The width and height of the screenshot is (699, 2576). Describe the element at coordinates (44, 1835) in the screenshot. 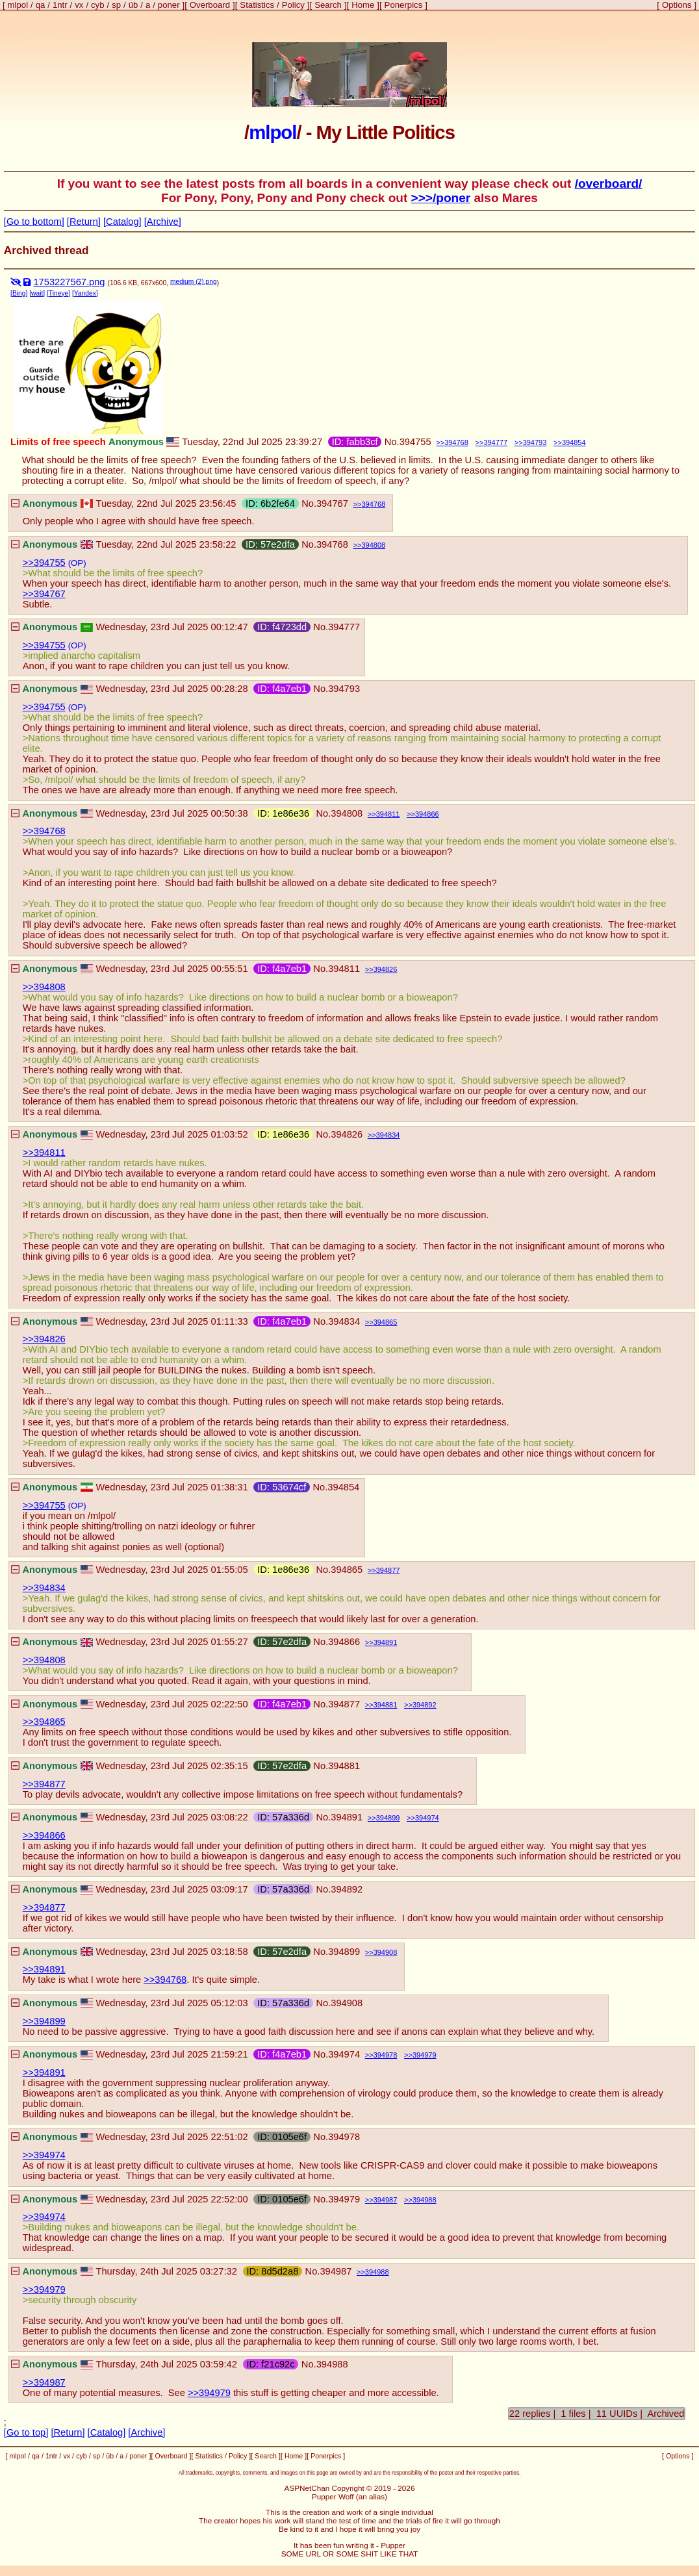

I see `>>394866` at that location.